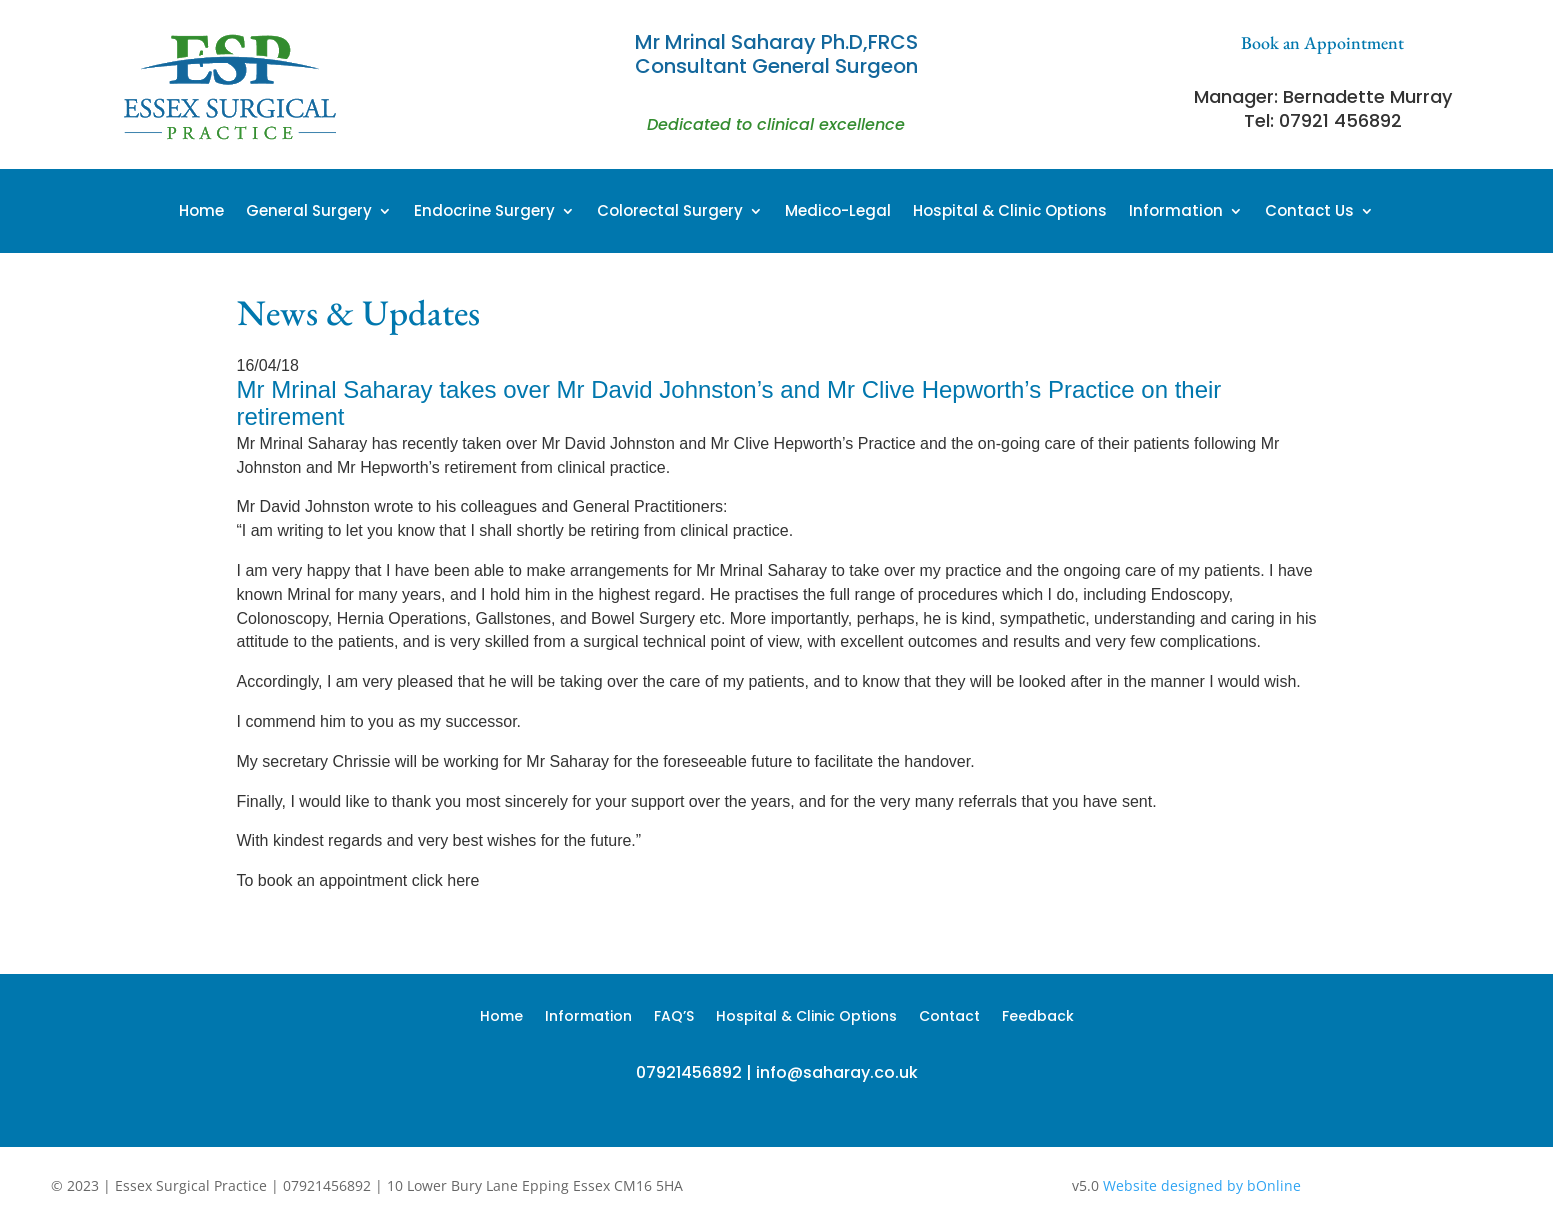  Describe the element at coordinates (1202, 1185) in the screenshot. I see `Website designed by bOnline` at that location.